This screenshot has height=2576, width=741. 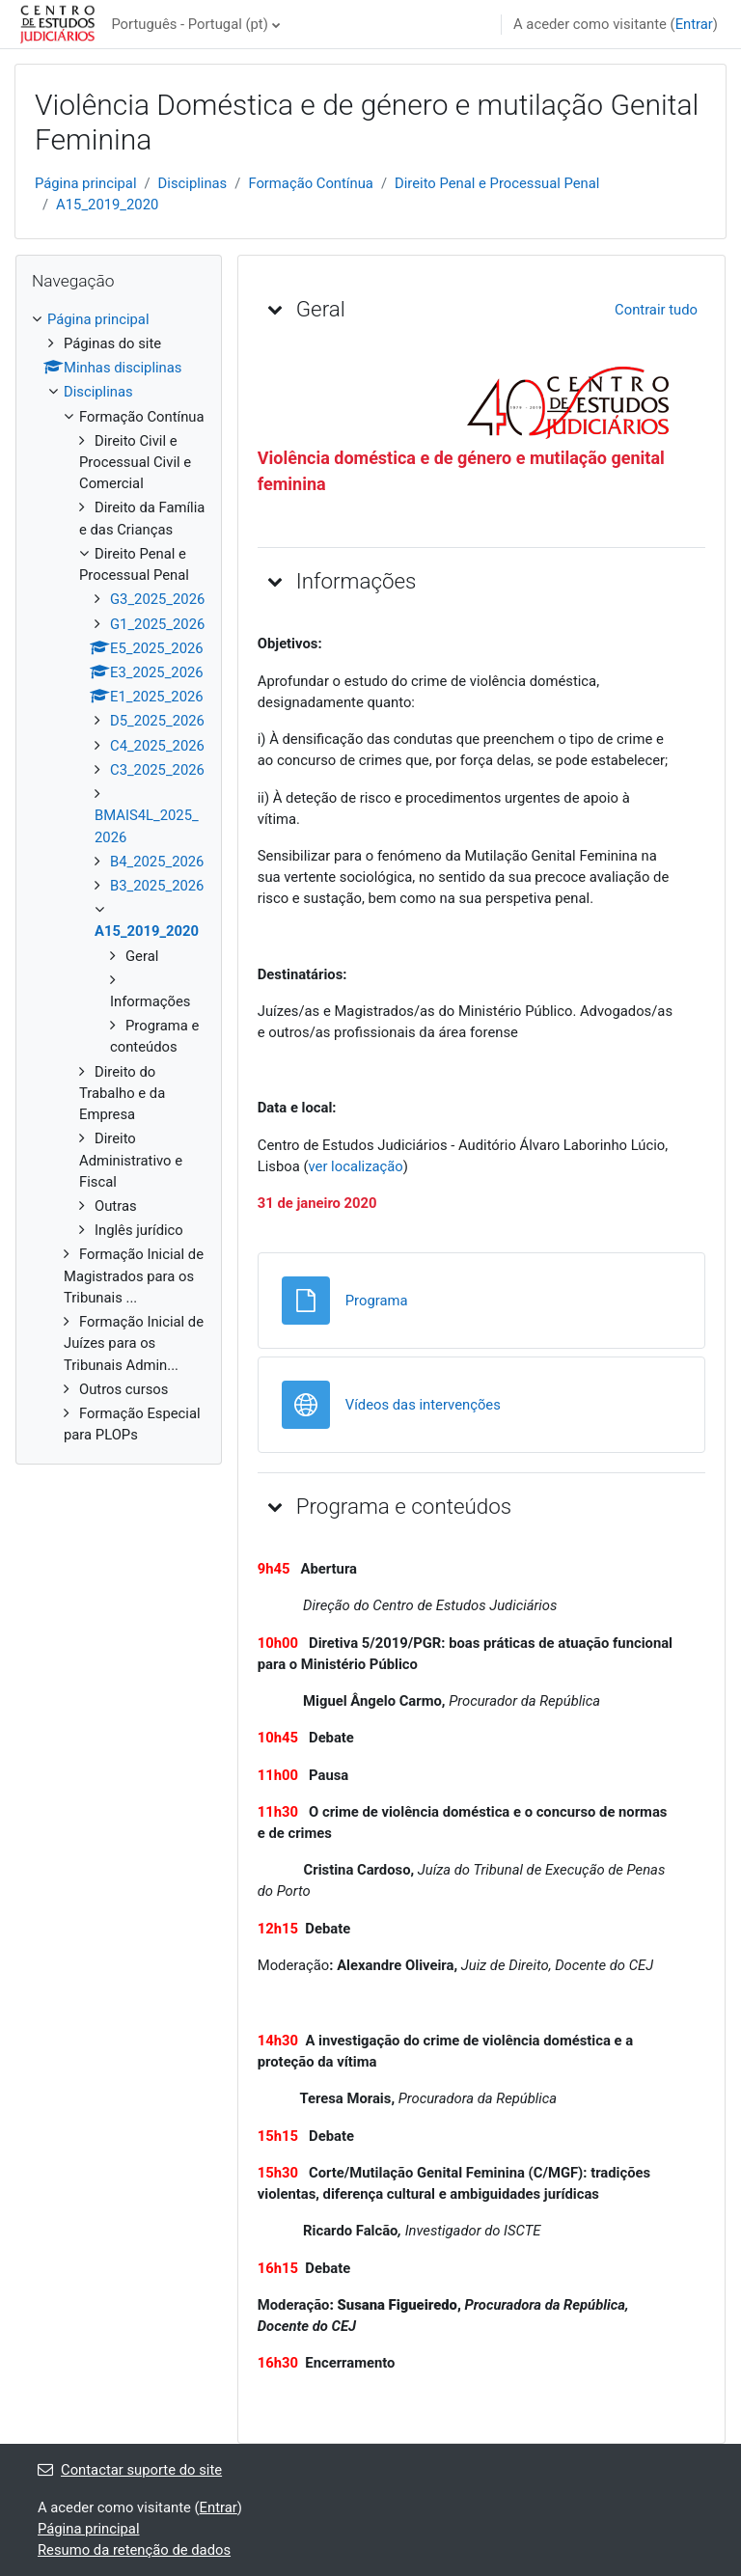 What do you see at coordinates (310, 183) in the screenshot?
I see `Formação Contínua` at bounding box center [310, 183].